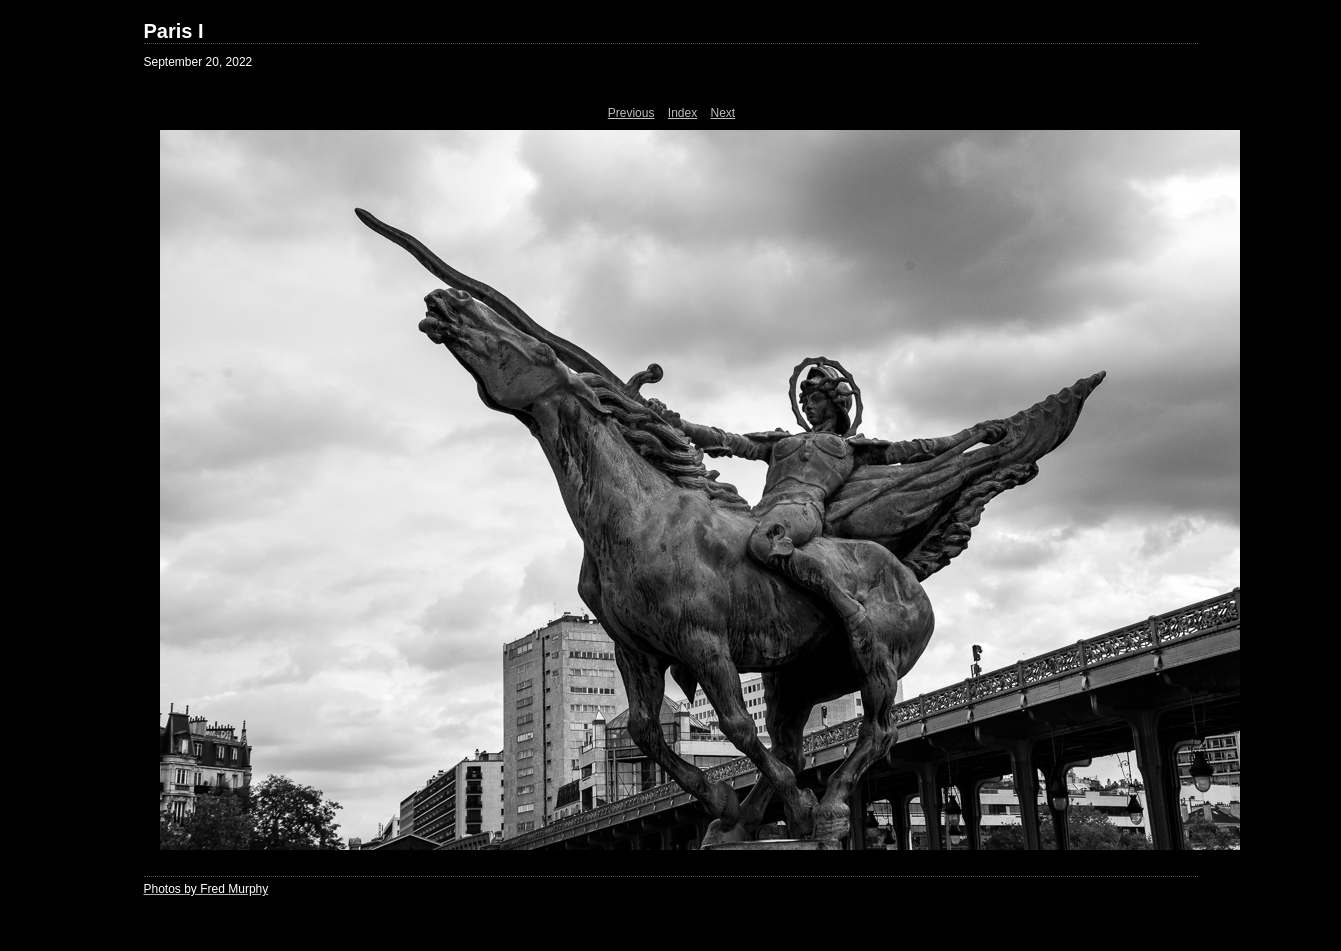 The image size is (1341, 951). Describe the element at coordinates (723, 113) in the screenshot. I see `Next` at that location.